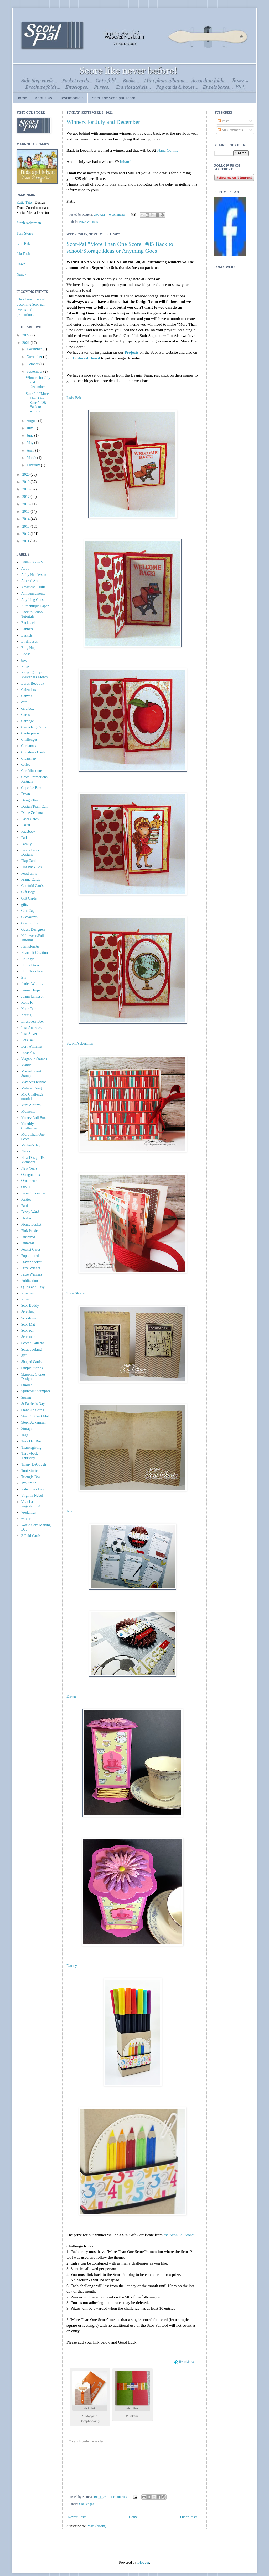 Image resolution: width=269 pixels, height=2576 pixels. I want to click on card box, so click(27, 708).